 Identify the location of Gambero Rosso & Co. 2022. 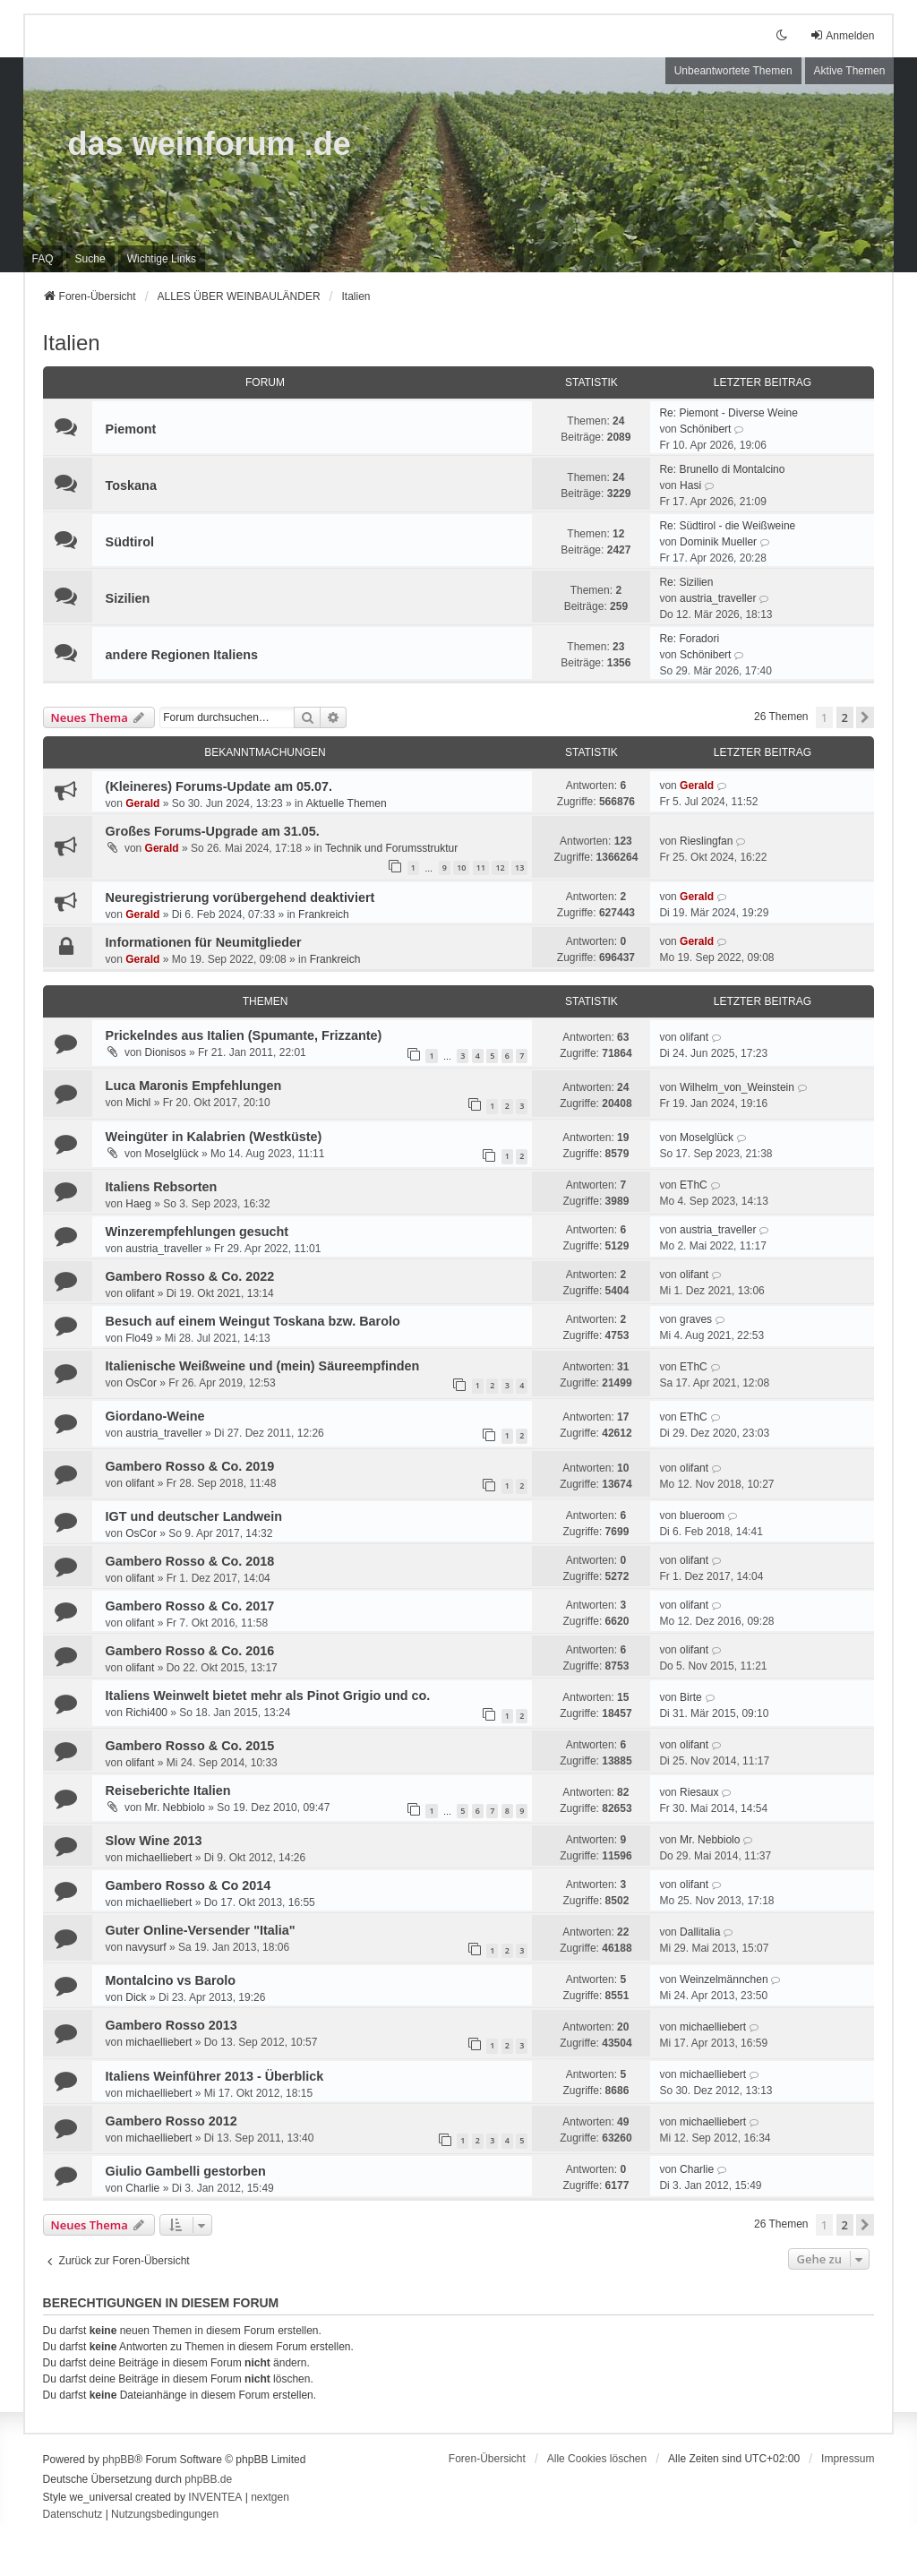
(190, 1276).